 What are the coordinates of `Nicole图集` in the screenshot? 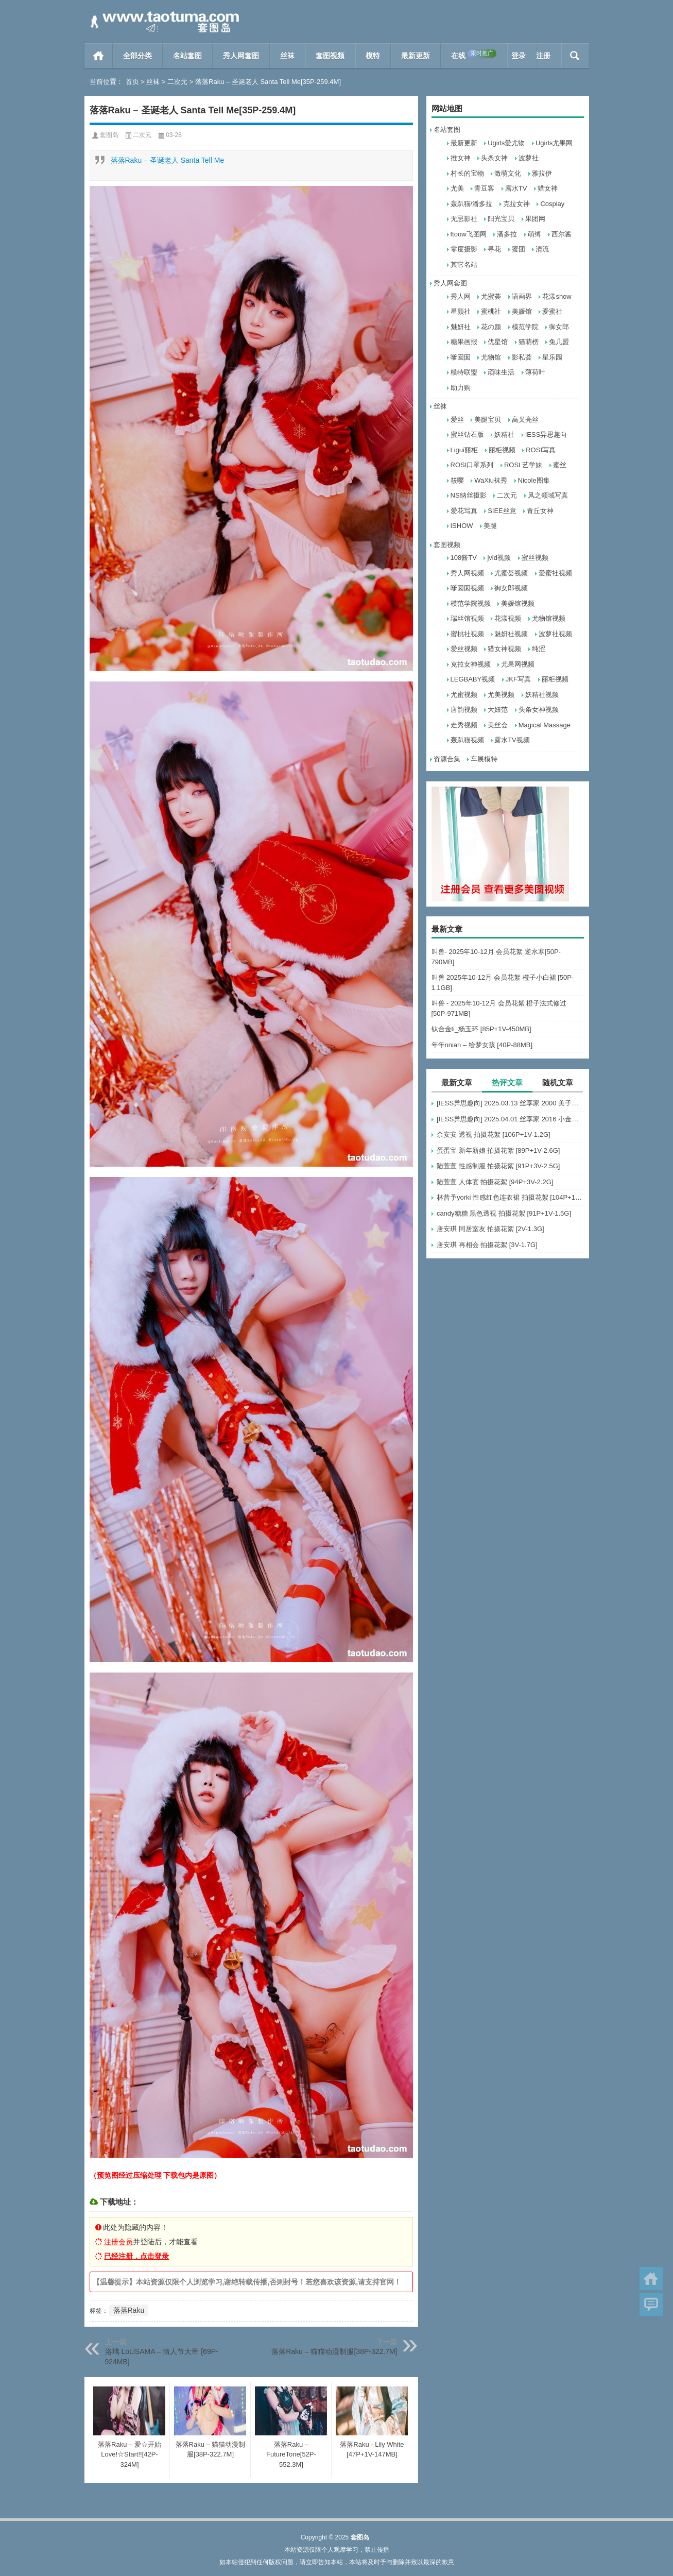 It's located at (534, 480).